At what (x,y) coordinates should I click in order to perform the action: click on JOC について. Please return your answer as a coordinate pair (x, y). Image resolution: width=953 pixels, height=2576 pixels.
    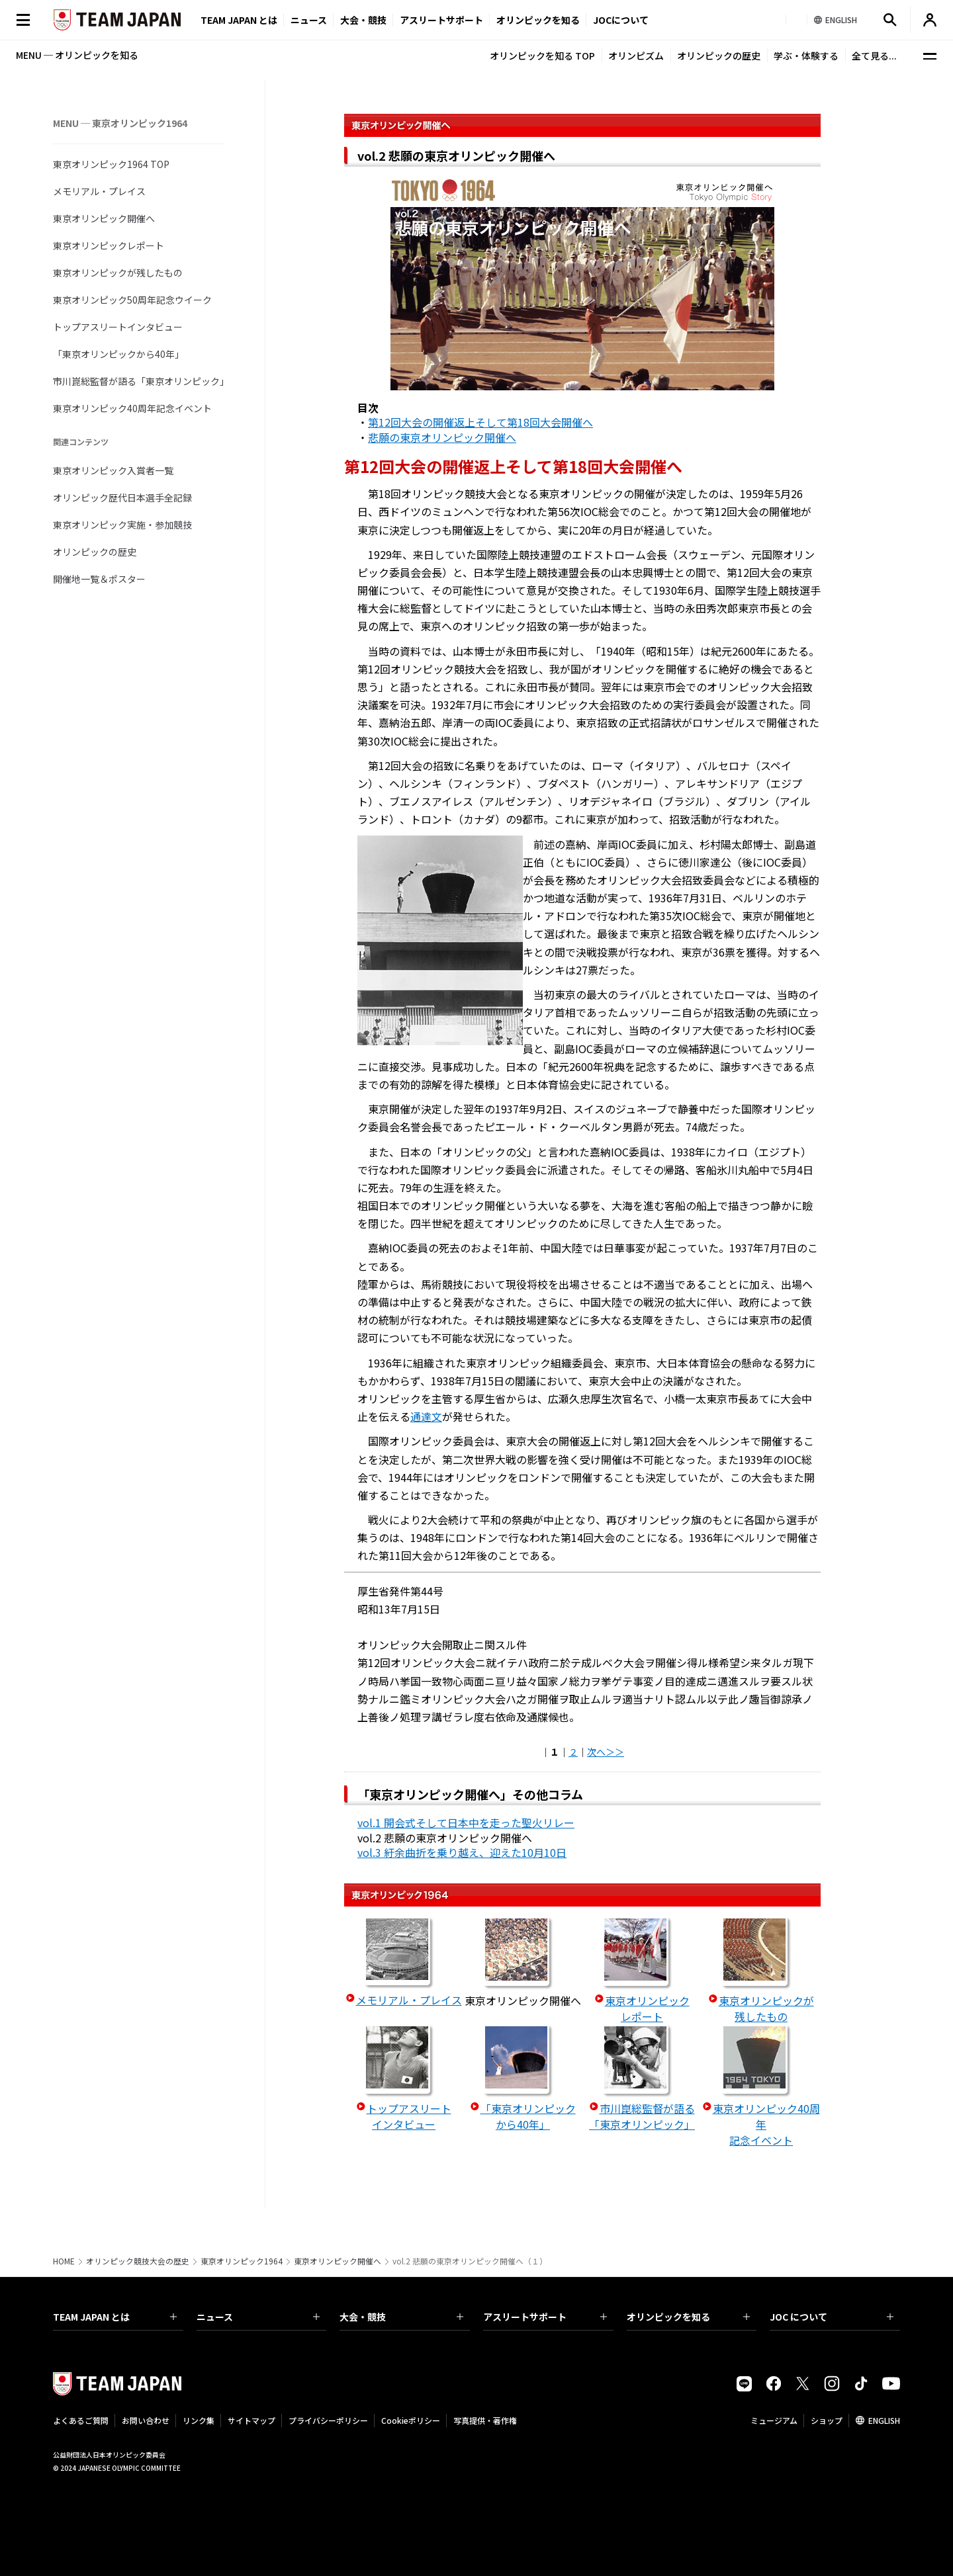
    Looking at the image, I should click on (831, 2316).